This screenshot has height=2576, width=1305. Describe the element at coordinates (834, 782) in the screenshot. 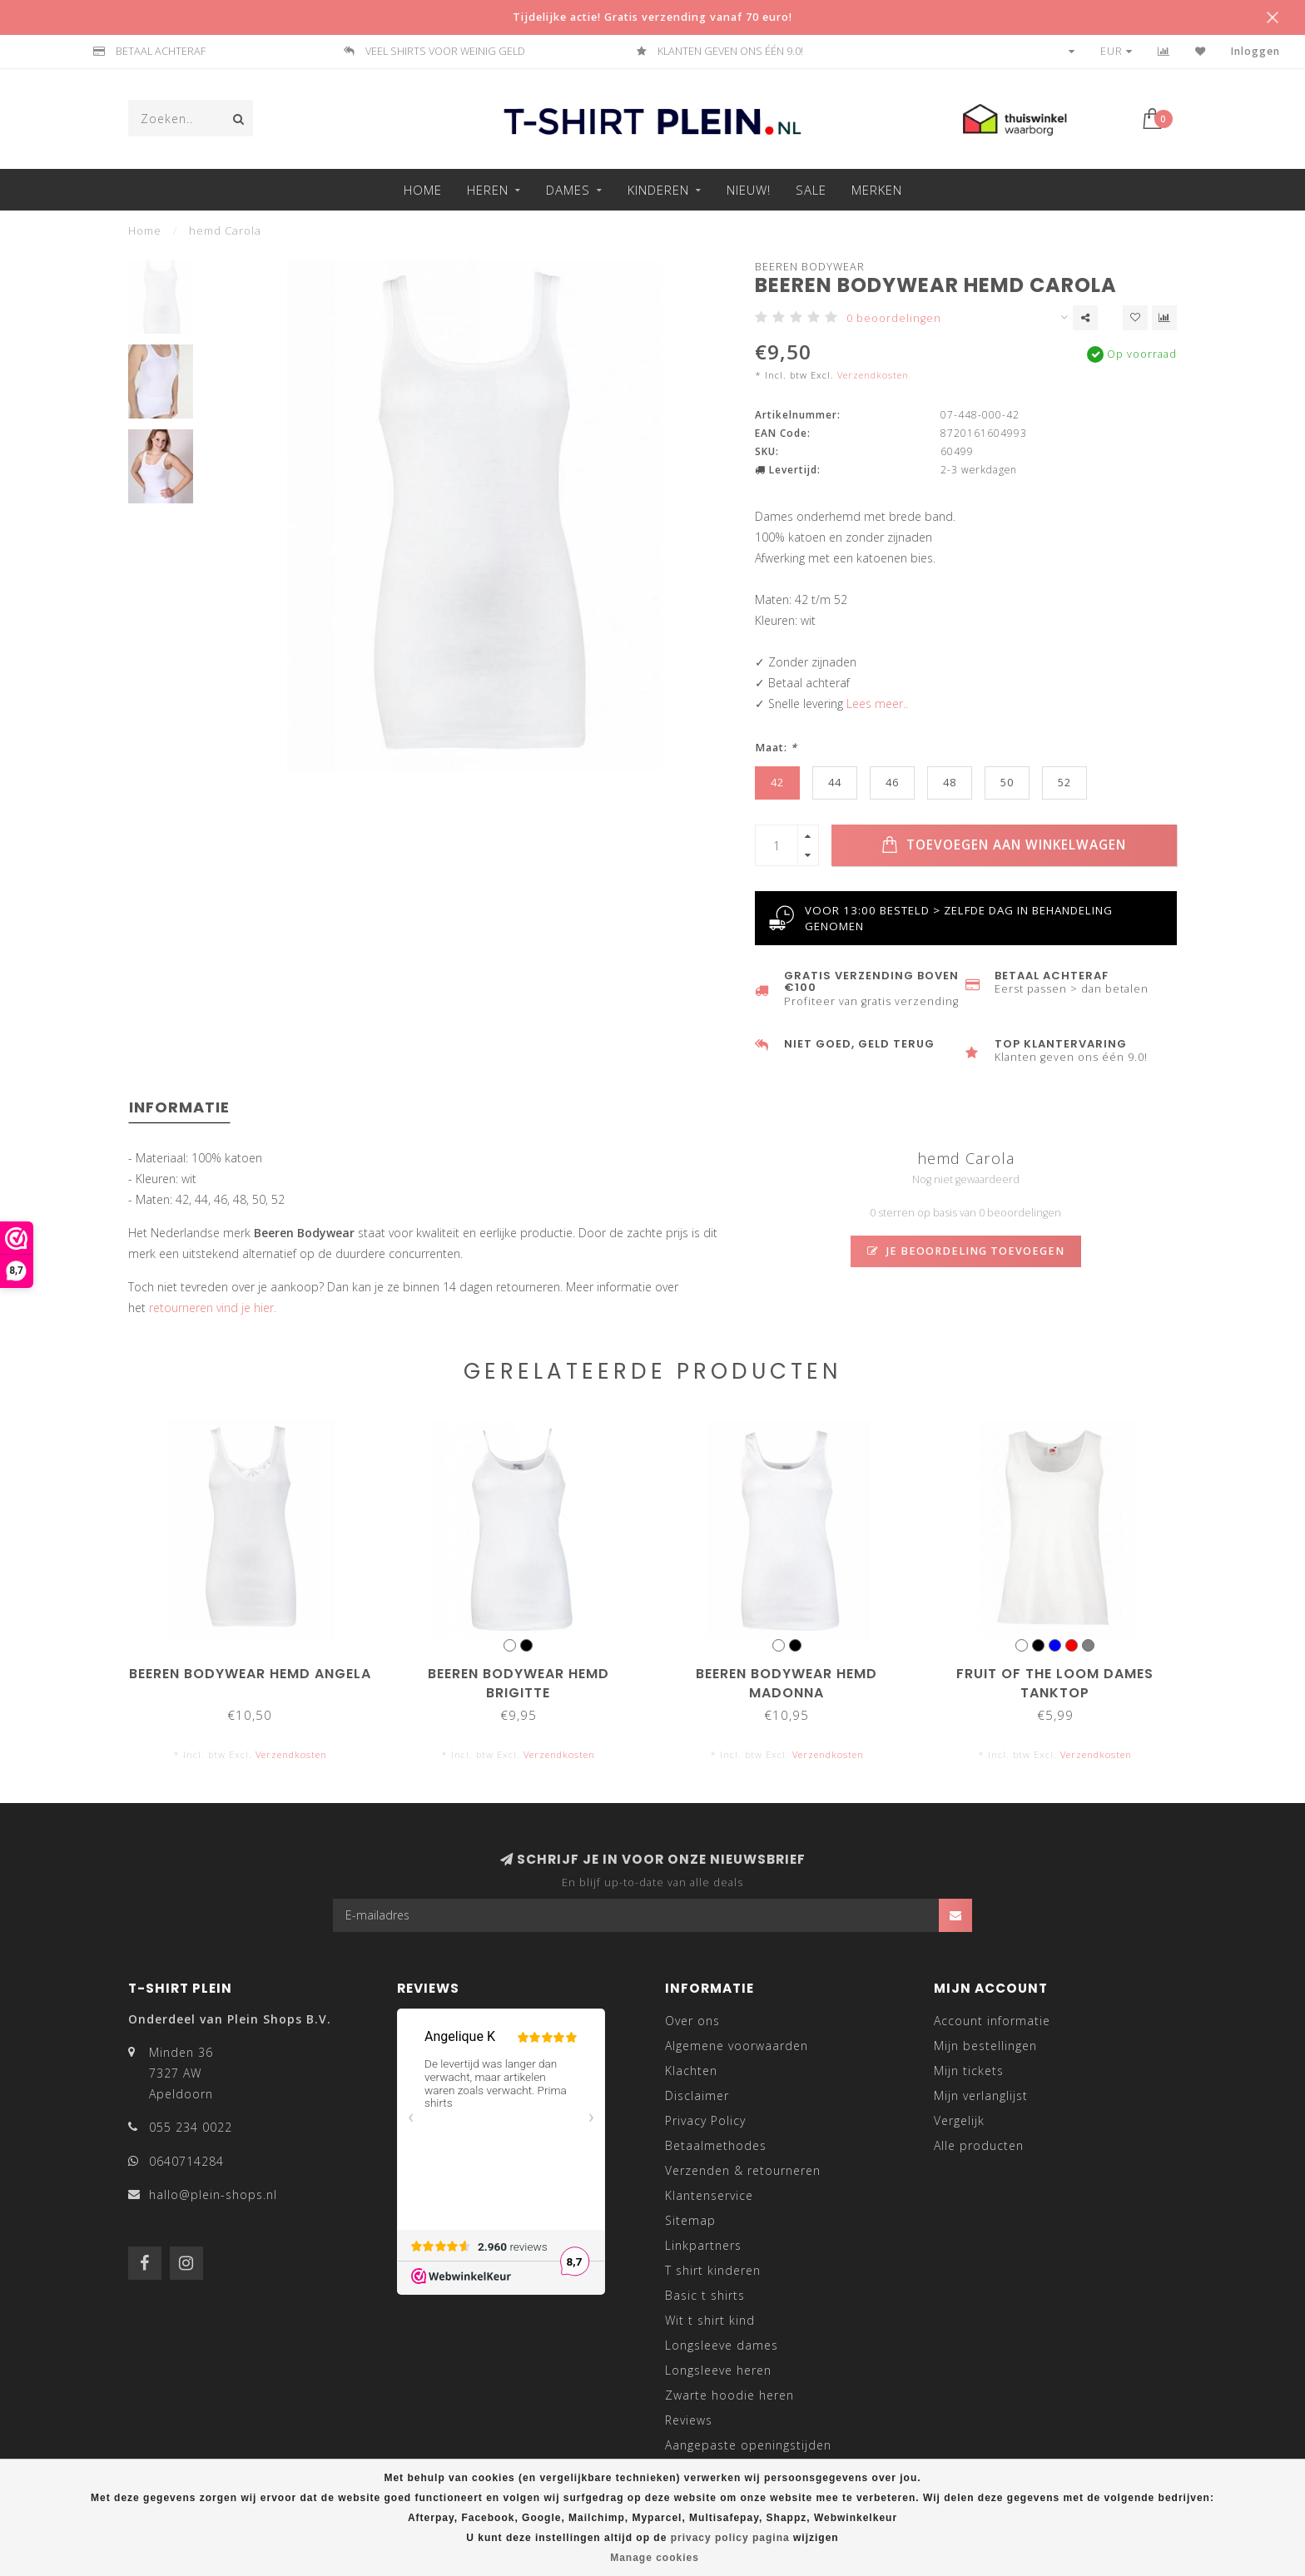

I see `44` at that location.